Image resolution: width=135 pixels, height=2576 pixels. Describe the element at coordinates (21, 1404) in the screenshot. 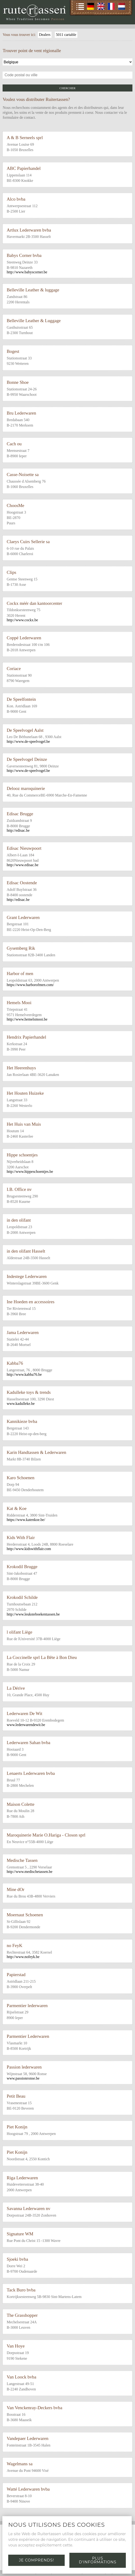

I see `www.kadulleke.be` at that location.